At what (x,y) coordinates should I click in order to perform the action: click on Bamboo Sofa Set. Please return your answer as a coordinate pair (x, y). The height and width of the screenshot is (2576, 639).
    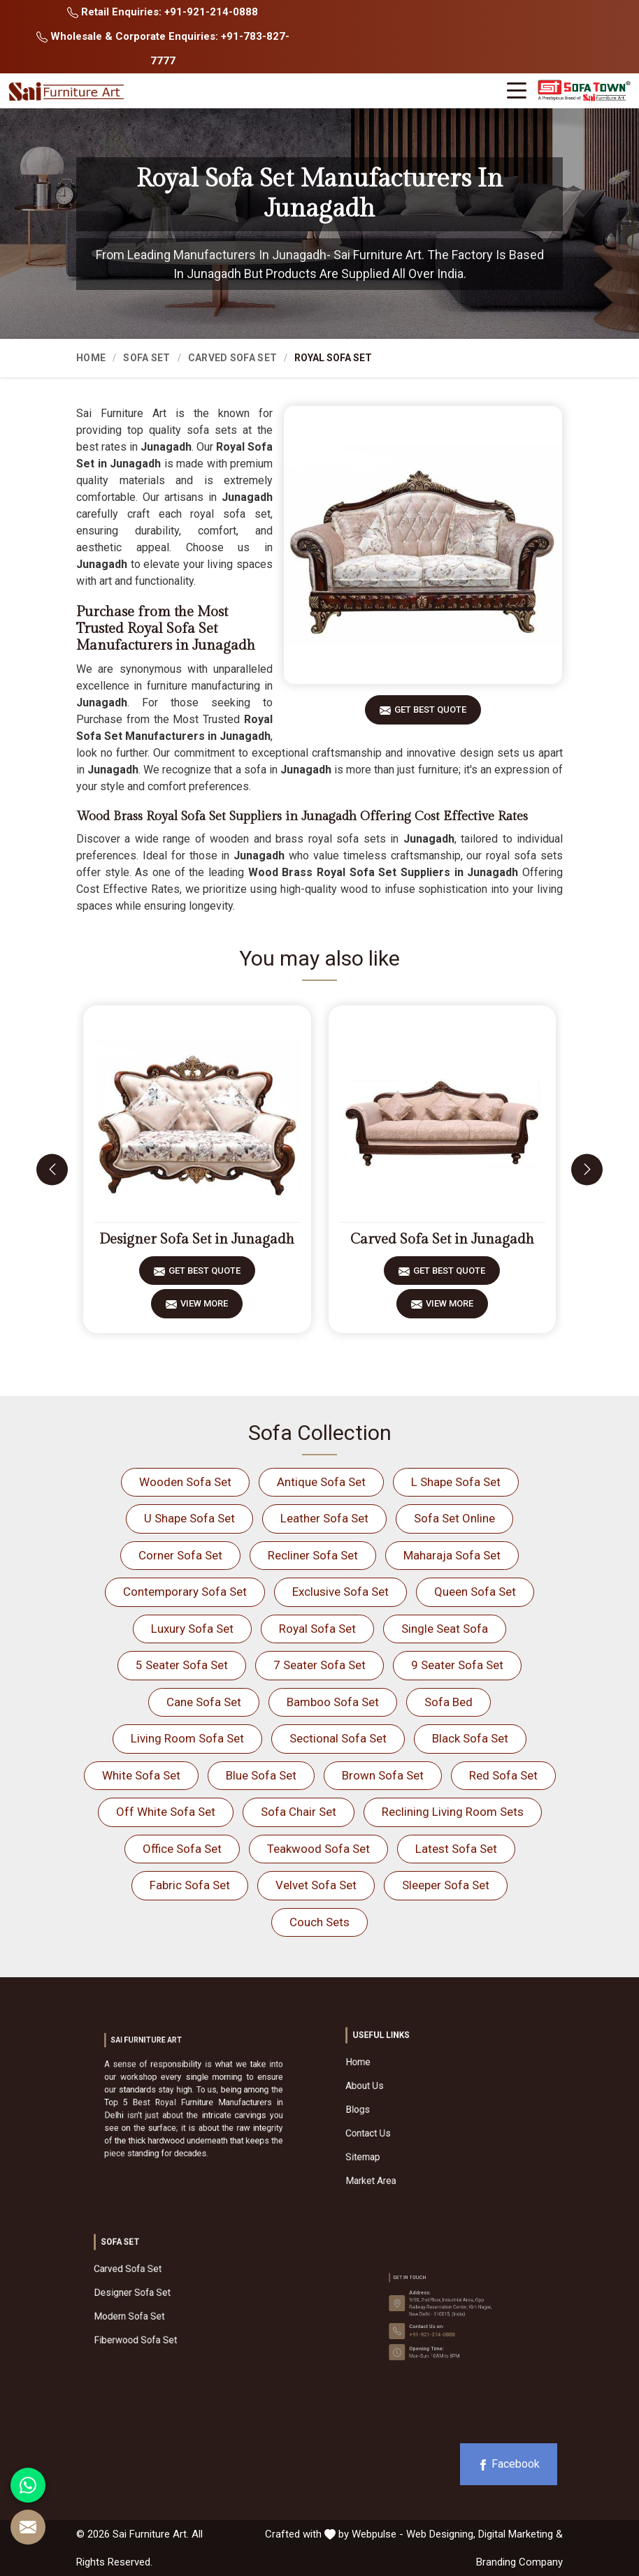
    Looking at the image, I should click on (333, 1702).